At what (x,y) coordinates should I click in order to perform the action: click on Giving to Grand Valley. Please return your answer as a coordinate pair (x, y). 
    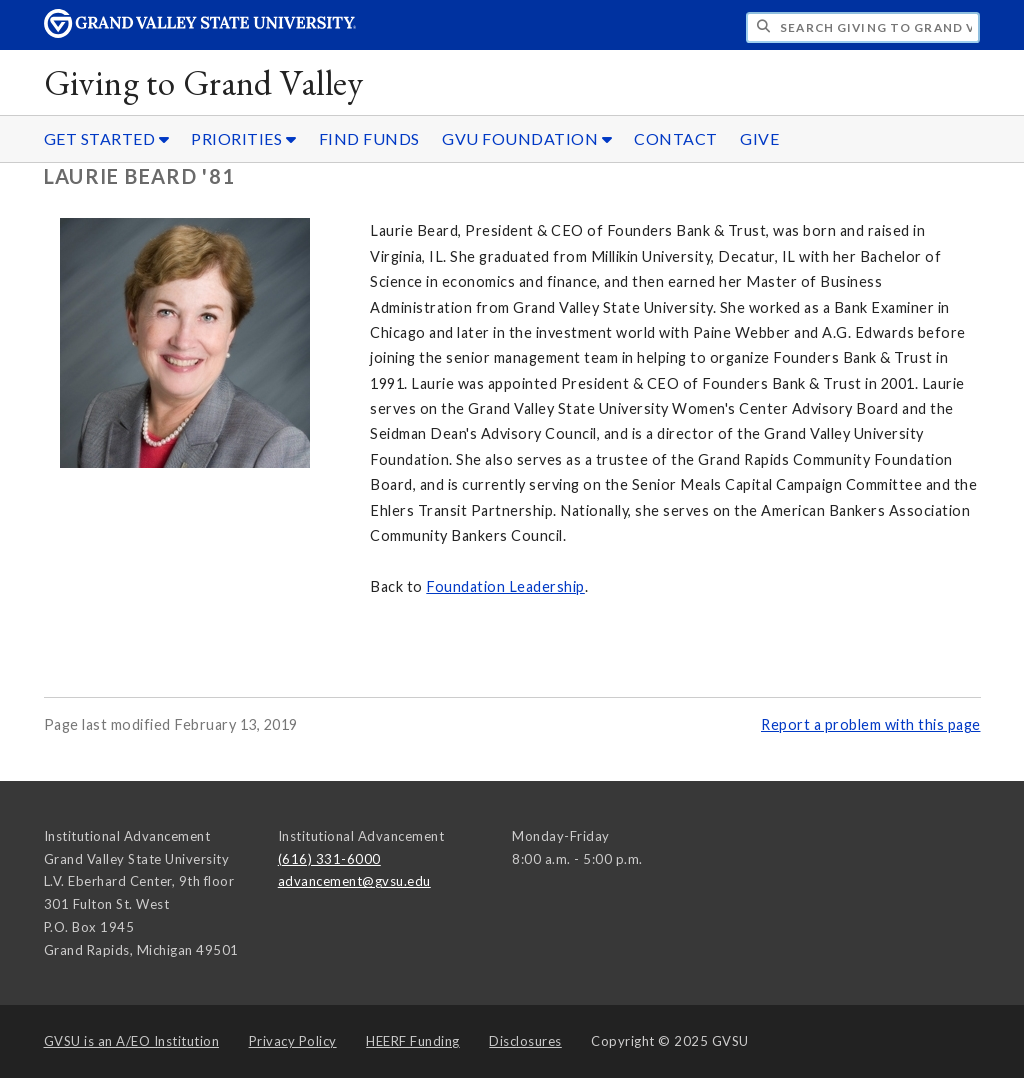
    Looking at the image, I should click on (204, 82).